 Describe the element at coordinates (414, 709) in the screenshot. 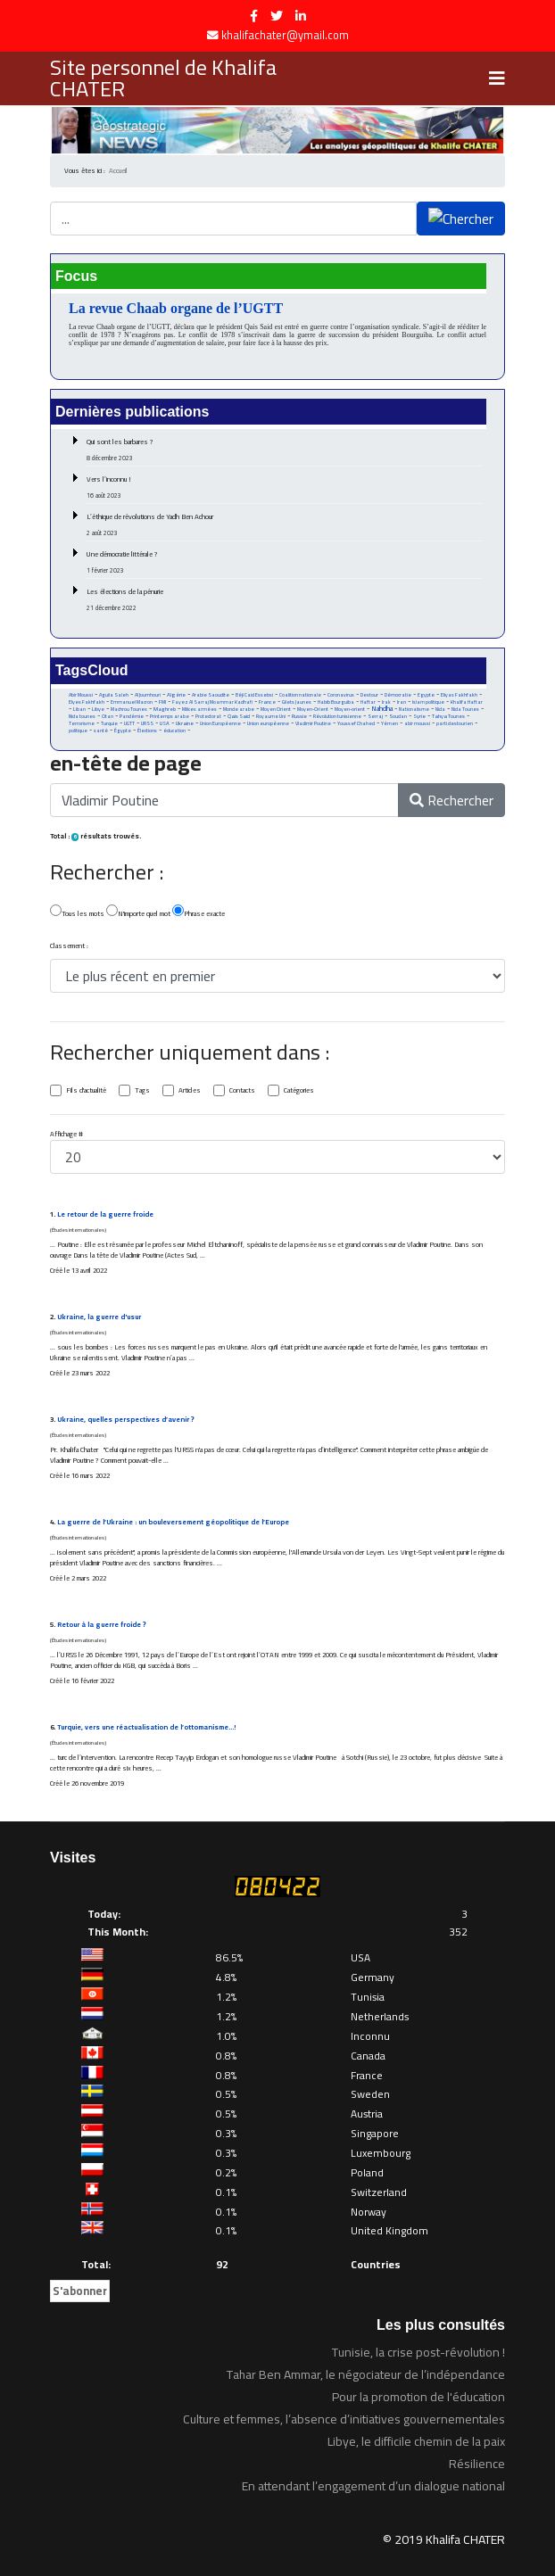

I see `Nationalisme` at that location.